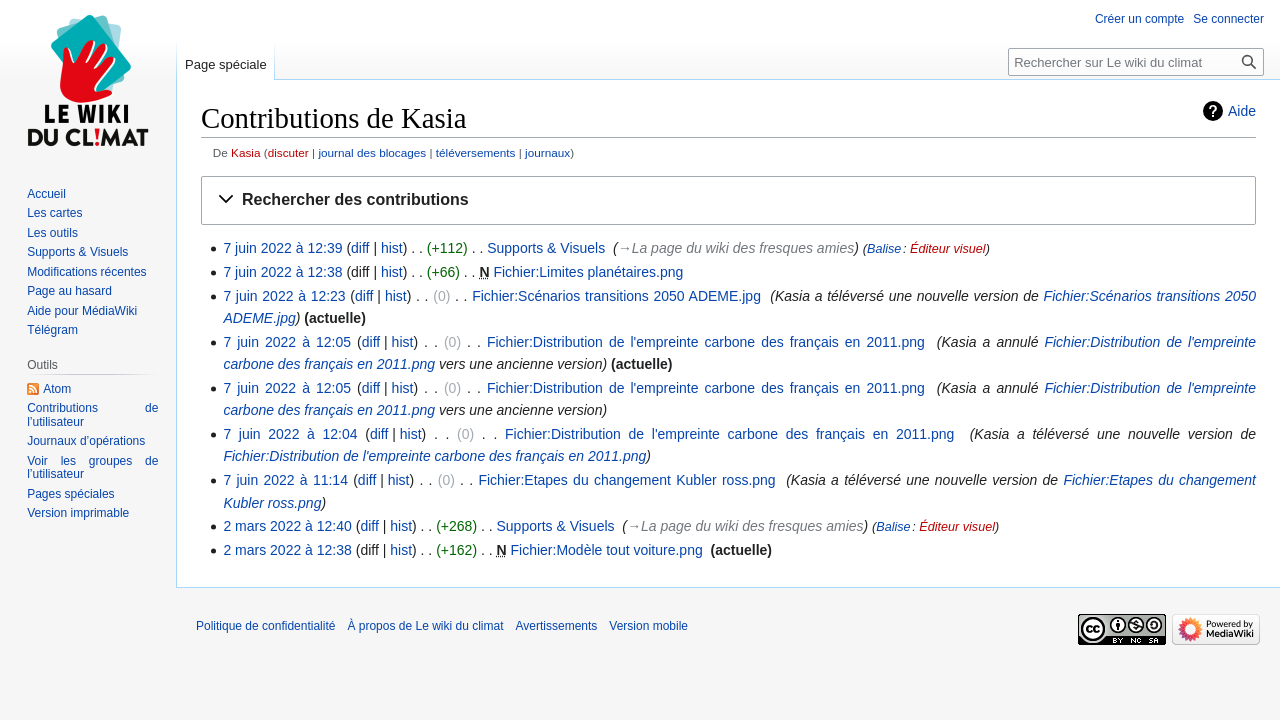 This screenshot has width=1280, height=720. I want to click on journaux, so click(547, 152).